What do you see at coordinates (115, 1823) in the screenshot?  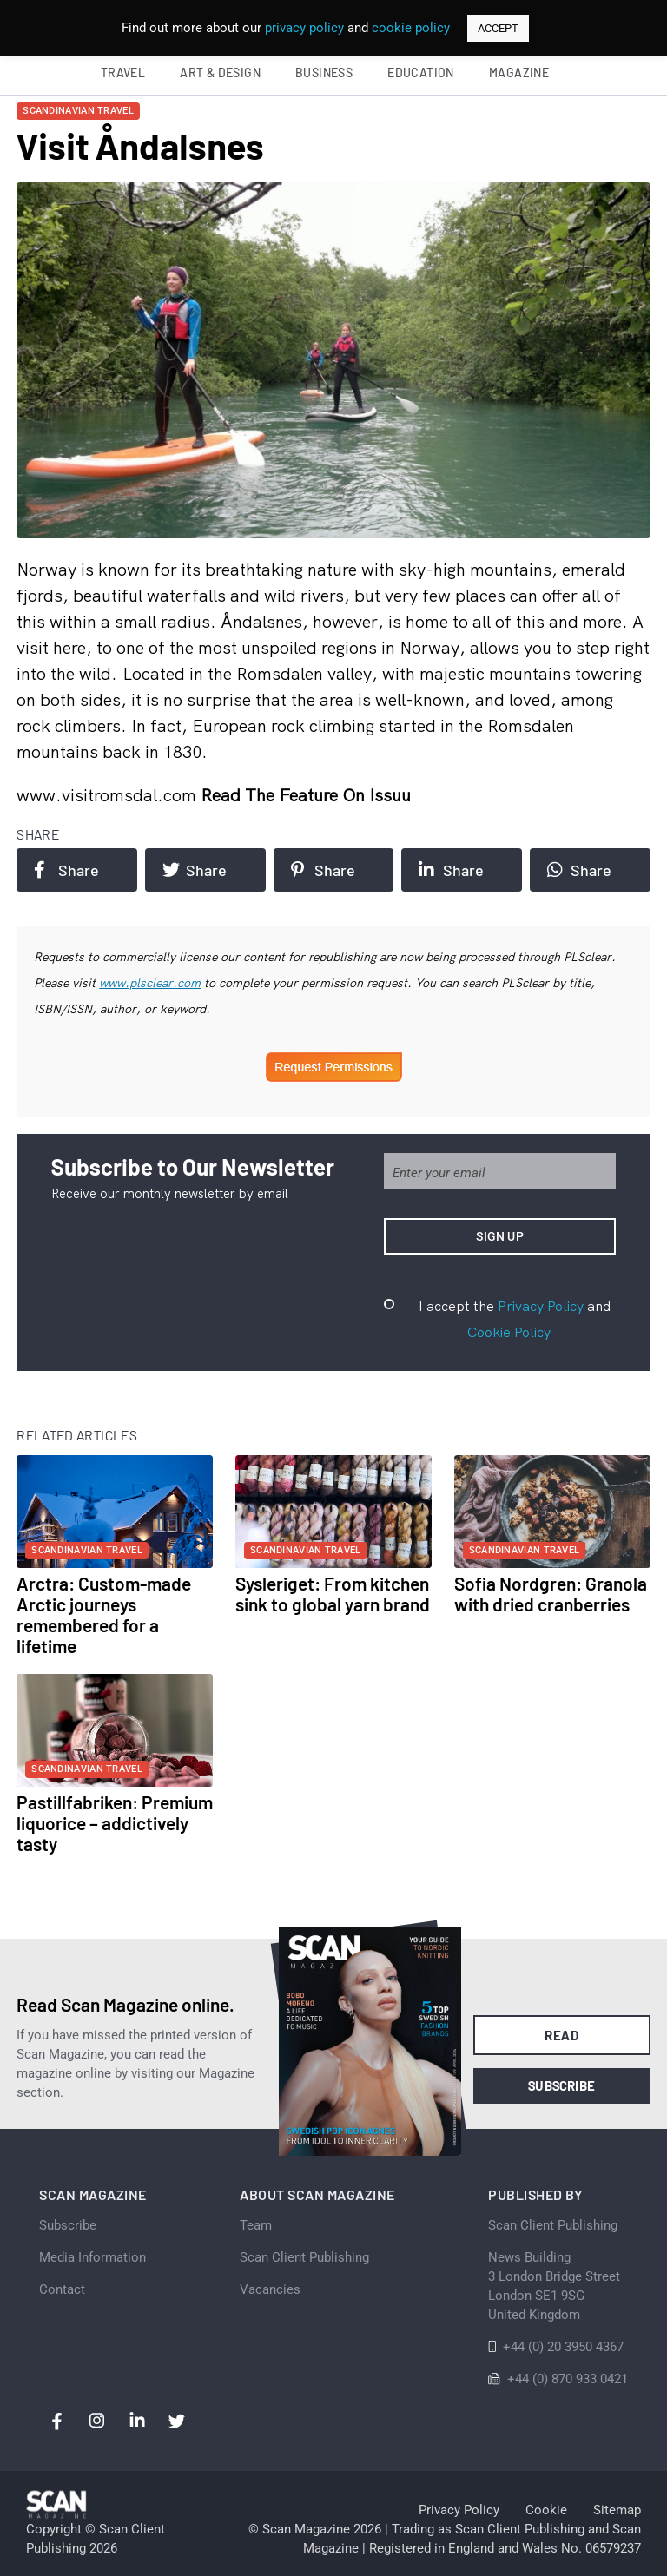 I see `Pastillfabriken: Premium liquorice – addictively tasty` at bounding box center [115, 1823].